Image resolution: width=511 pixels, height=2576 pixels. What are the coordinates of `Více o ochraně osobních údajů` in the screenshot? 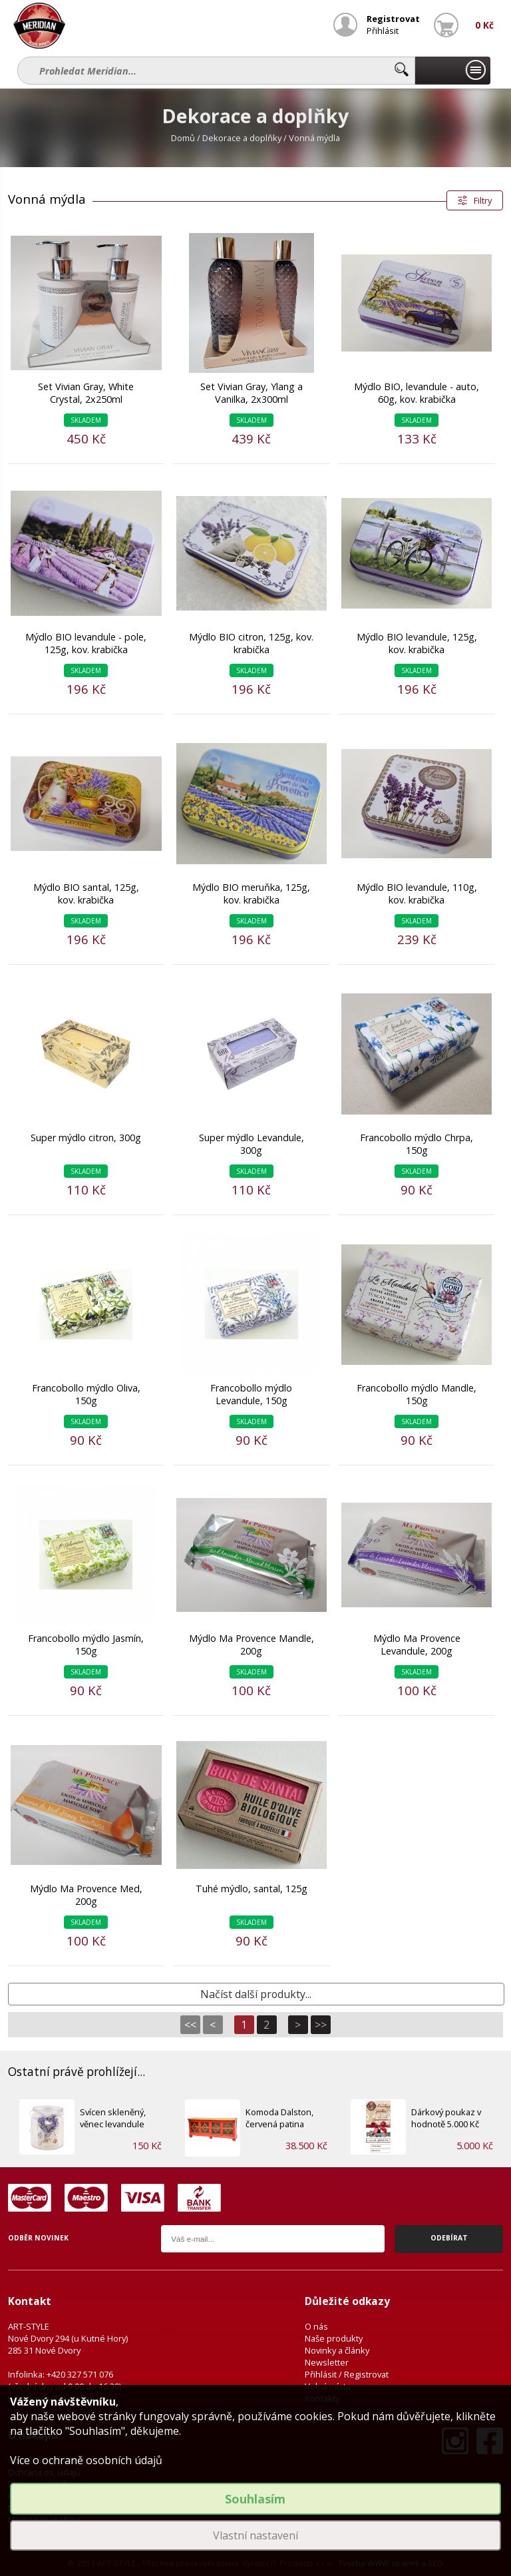 It's located at (86, 2460).